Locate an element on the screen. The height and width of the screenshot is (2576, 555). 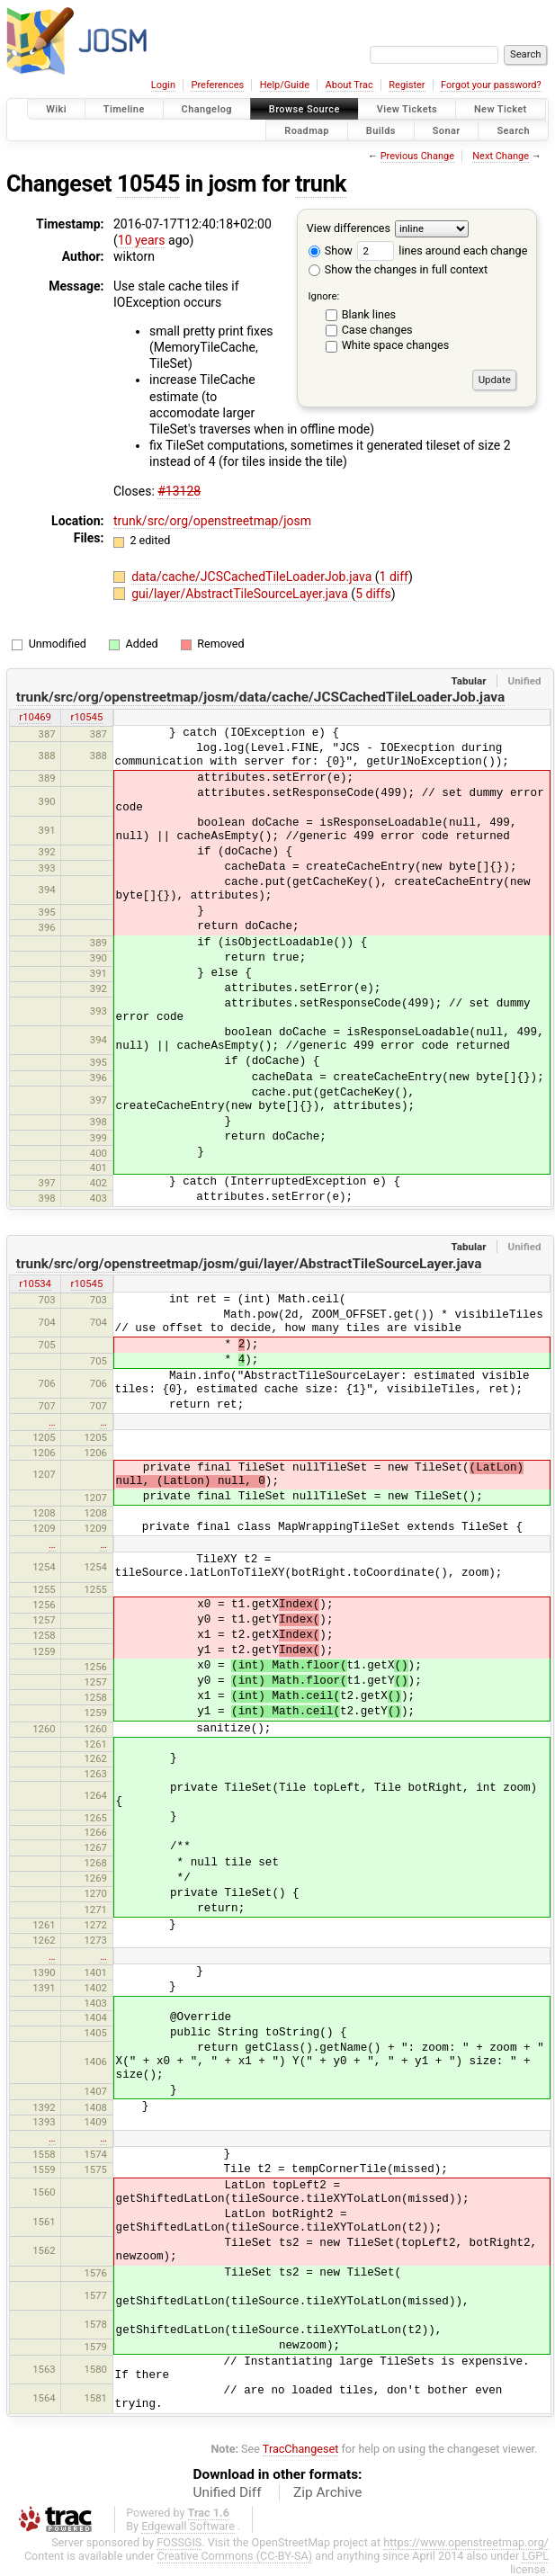
New Ticket is located at coordinates (500, 109).